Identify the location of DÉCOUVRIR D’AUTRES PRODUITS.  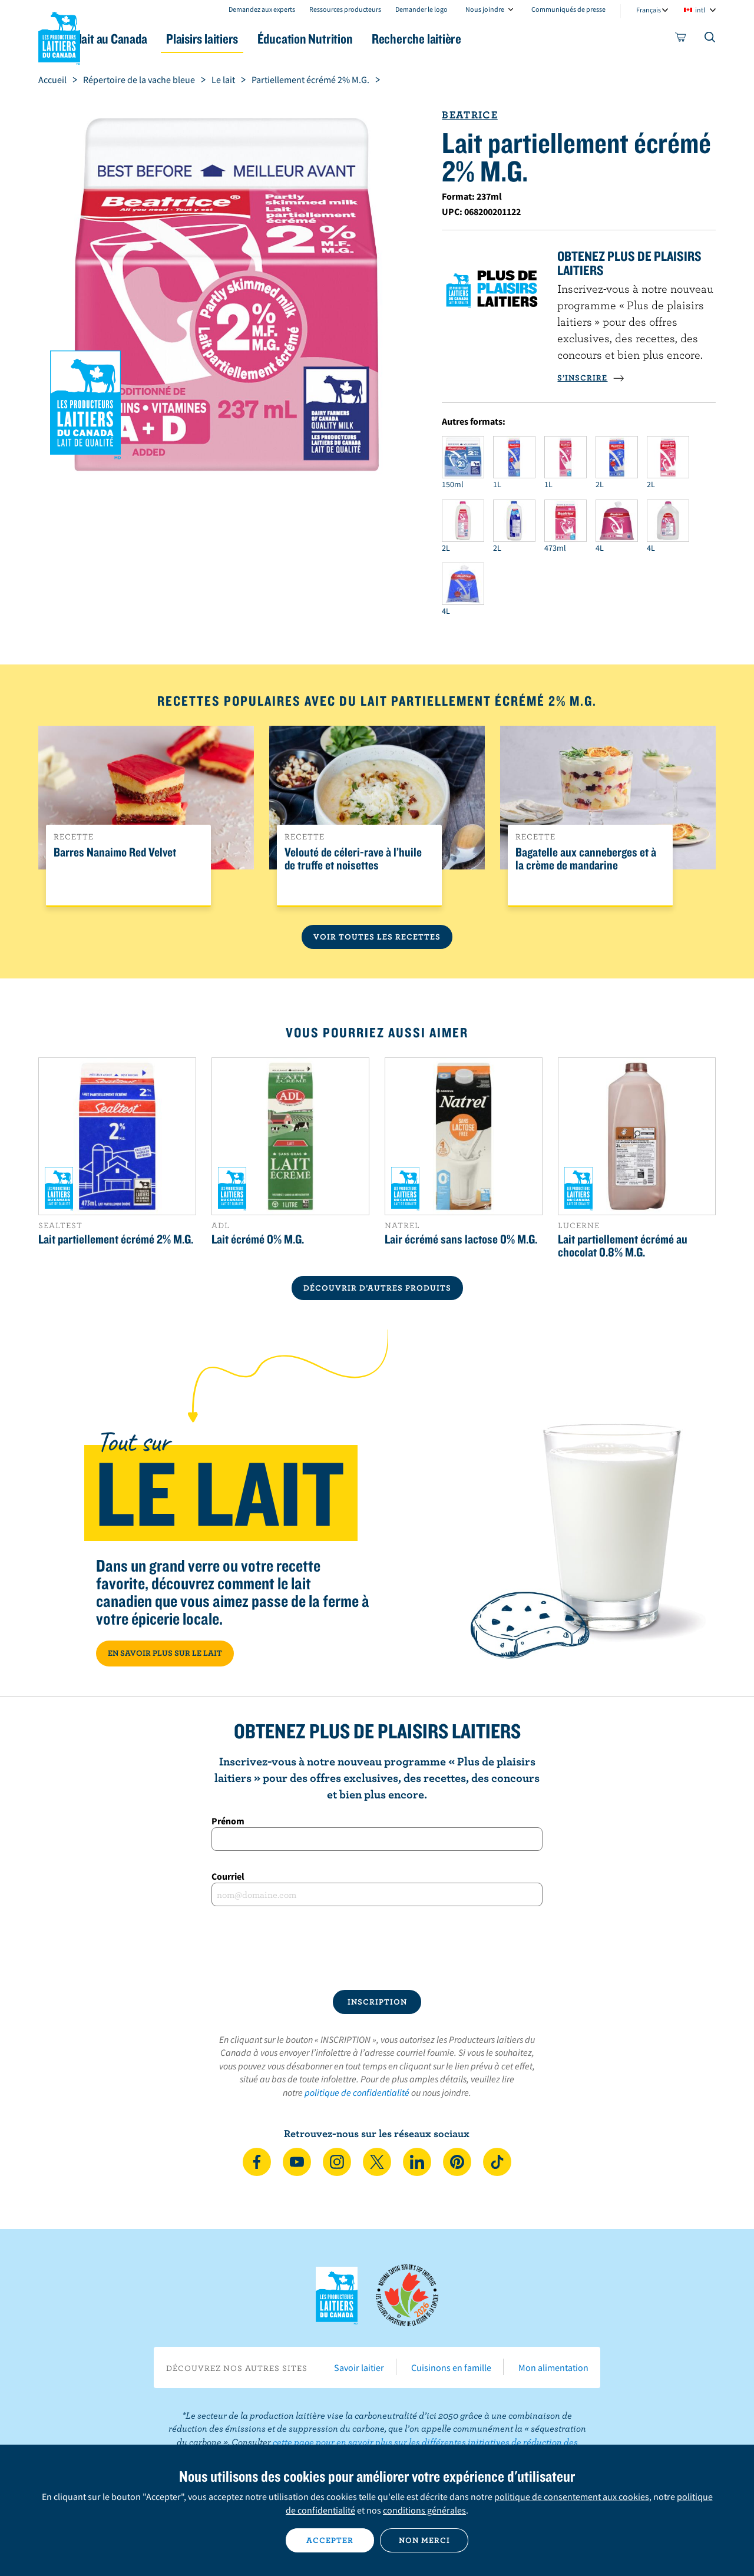
(377, 1287).